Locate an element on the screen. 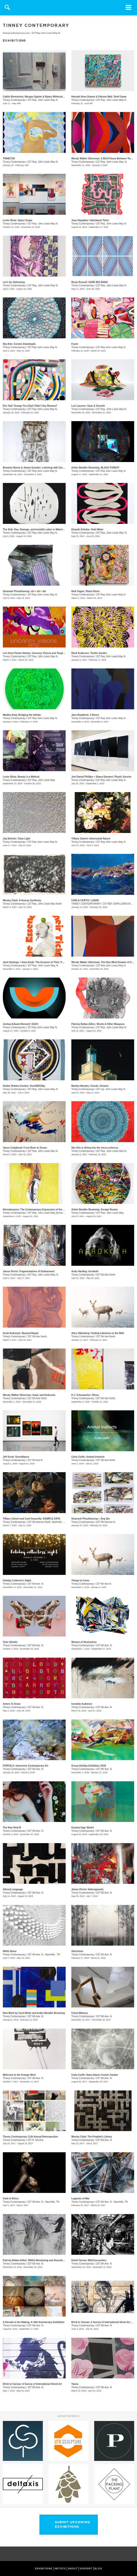 This screenshot has height=2576, width=137. A Decade in the Making: A 10th Anniversary Exhibition is located at coordinates (33, 2322).